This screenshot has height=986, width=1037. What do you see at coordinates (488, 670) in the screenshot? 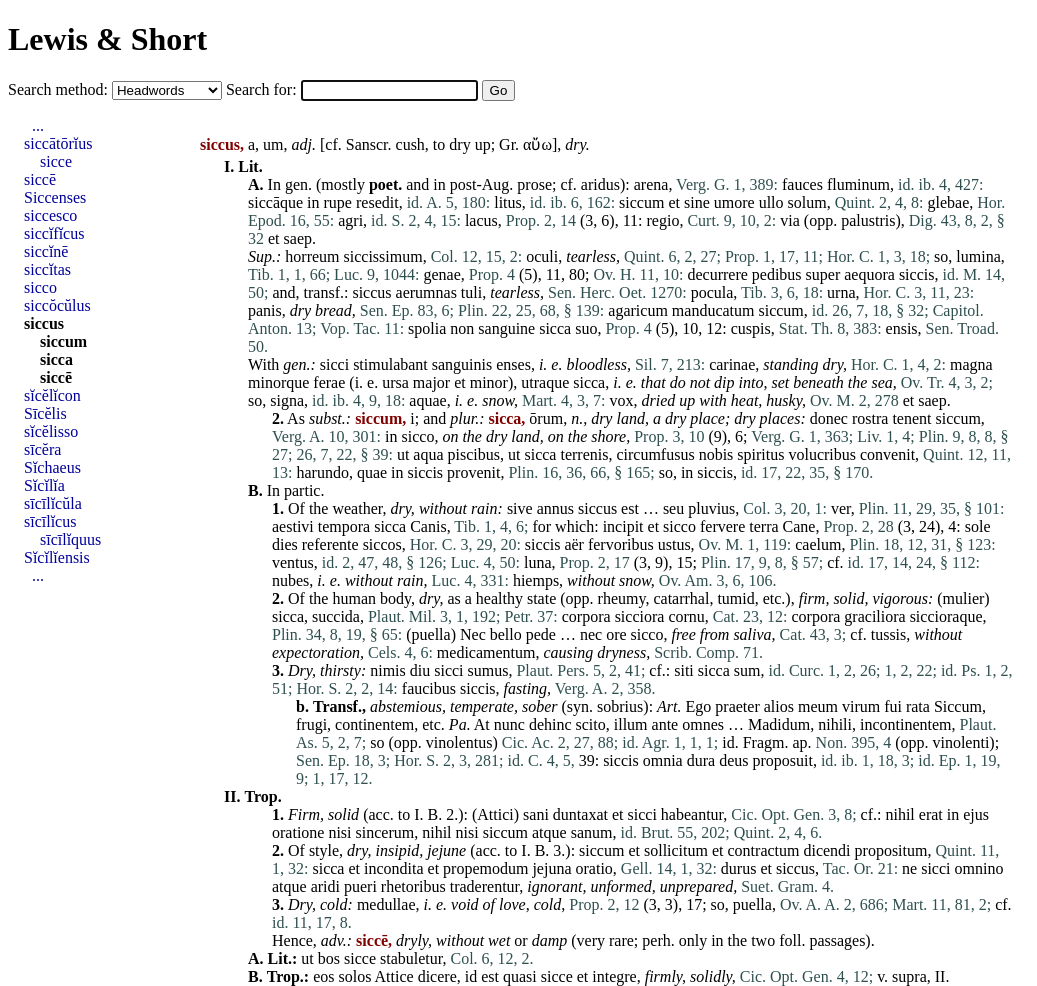
I see `sumus` at bounding box center [488, 670].